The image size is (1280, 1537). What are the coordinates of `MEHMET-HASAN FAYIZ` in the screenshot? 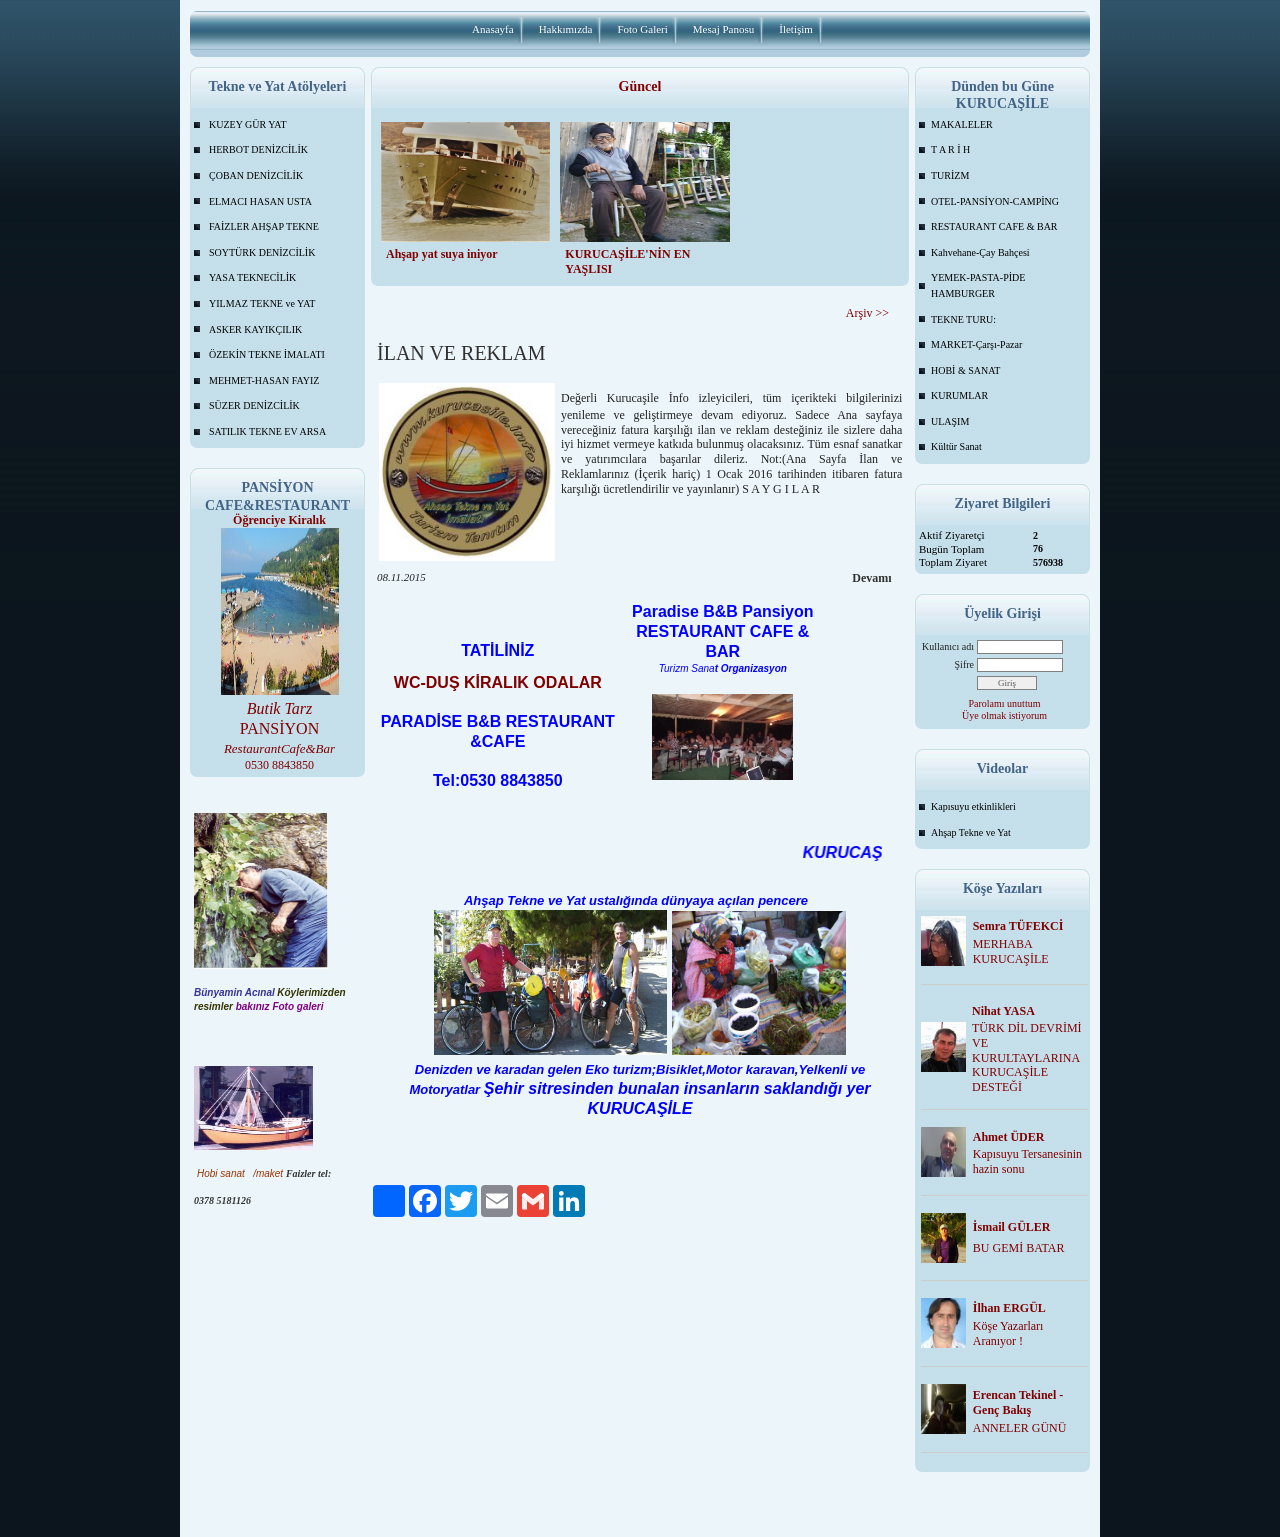 It's located at (264, 380).